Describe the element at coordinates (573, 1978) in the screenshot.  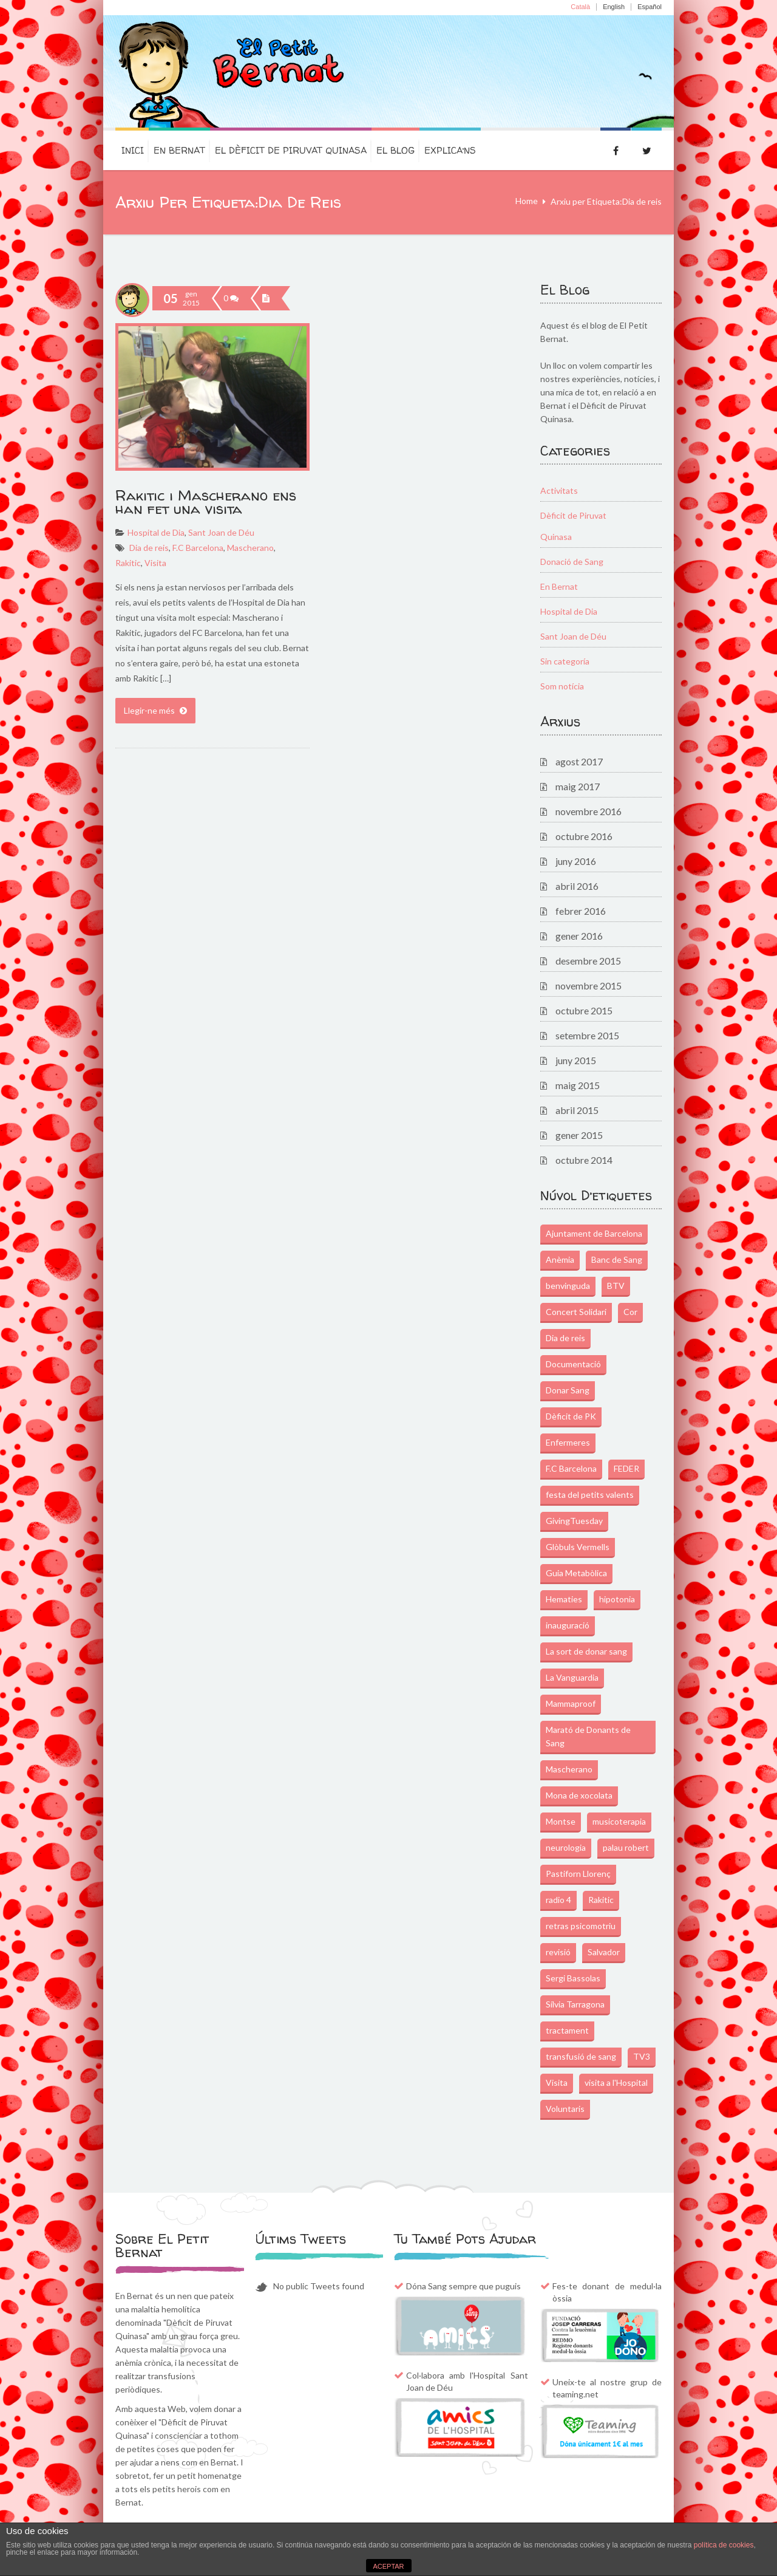
I see `Sergi Bassolas` at that location.